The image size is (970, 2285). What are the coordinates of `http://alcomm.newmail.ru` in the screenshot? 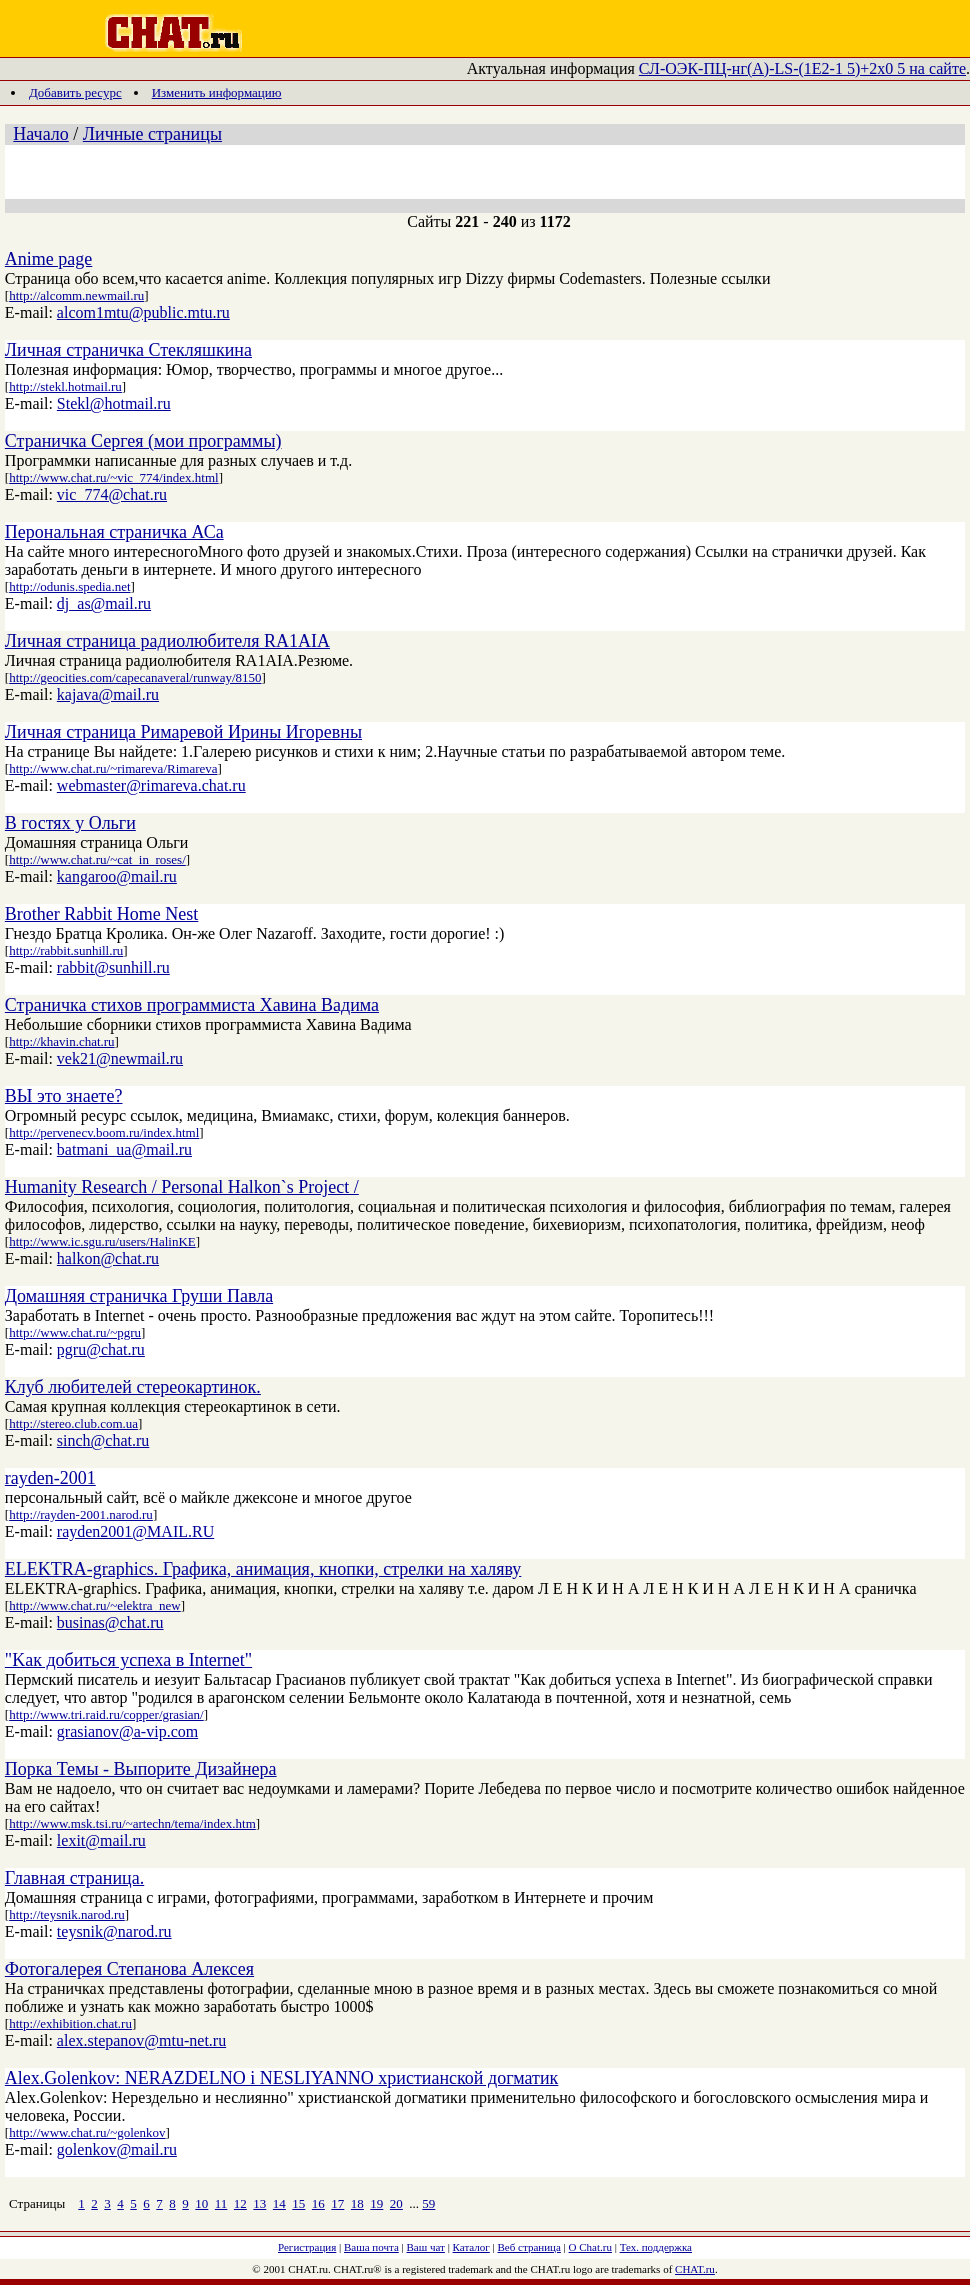 It's located at (76, 295).